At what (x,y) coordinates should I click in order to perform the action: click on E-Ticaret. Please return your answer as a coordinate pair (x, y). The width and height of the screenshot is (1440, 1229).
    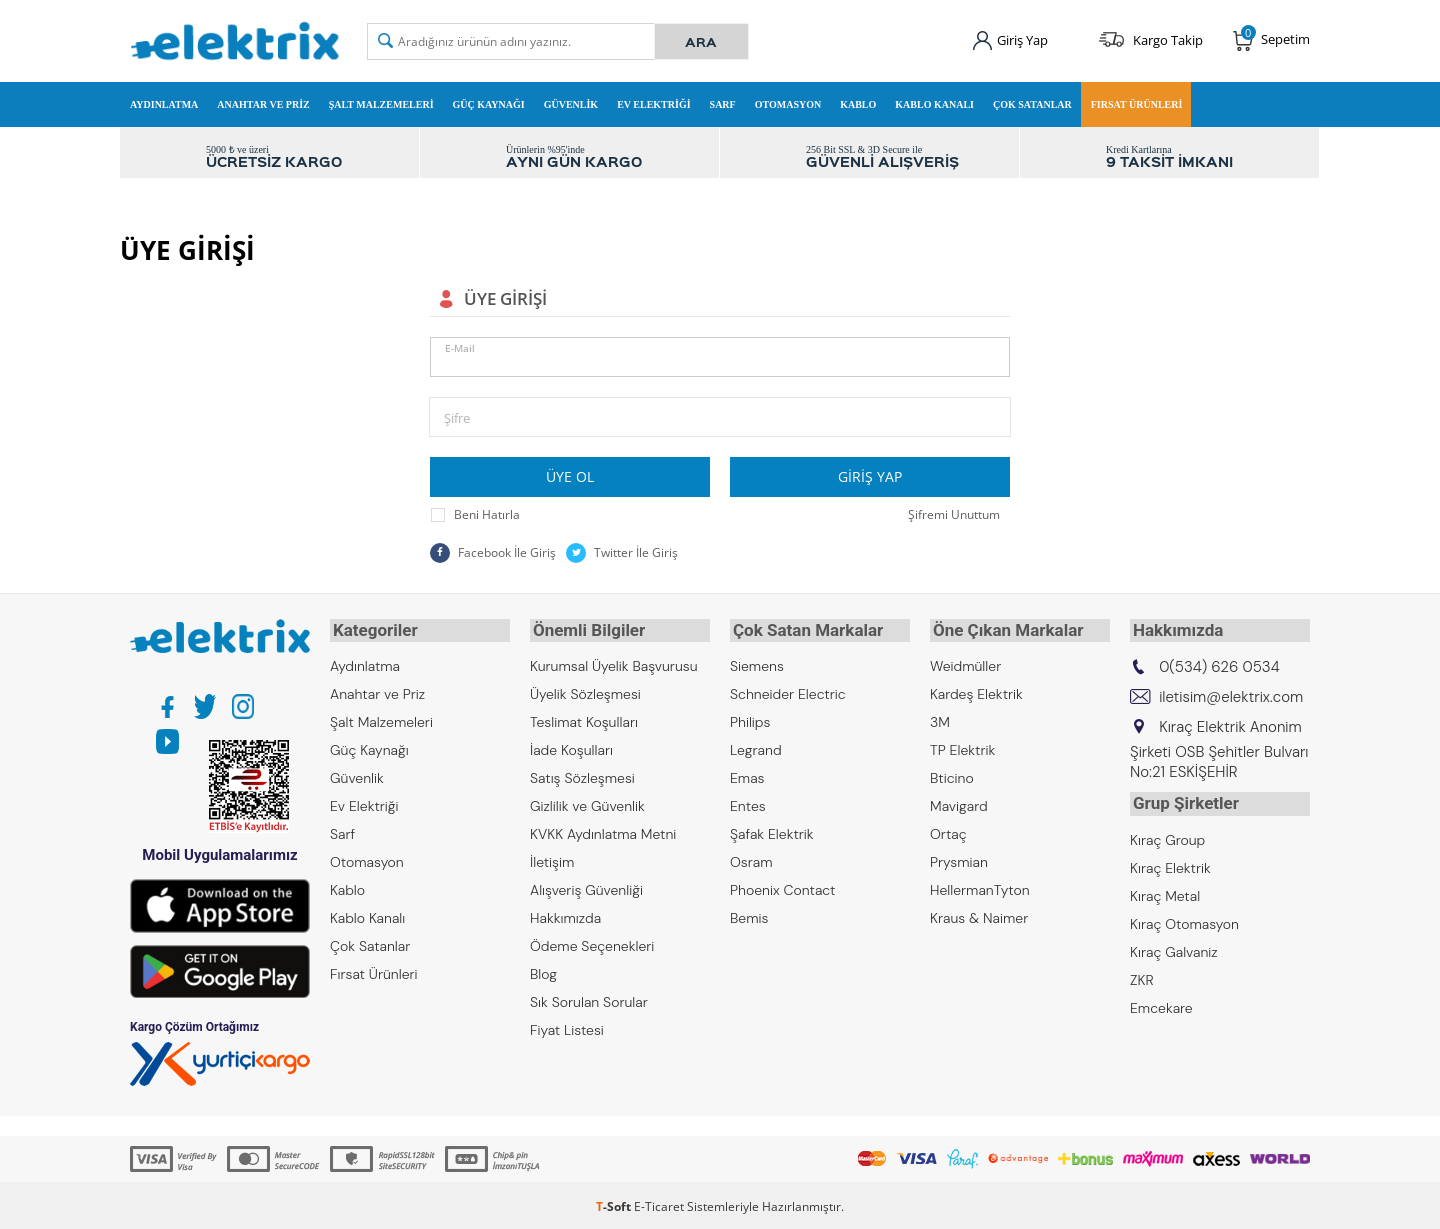
    Looking at the image, I should click on (659, 1203).